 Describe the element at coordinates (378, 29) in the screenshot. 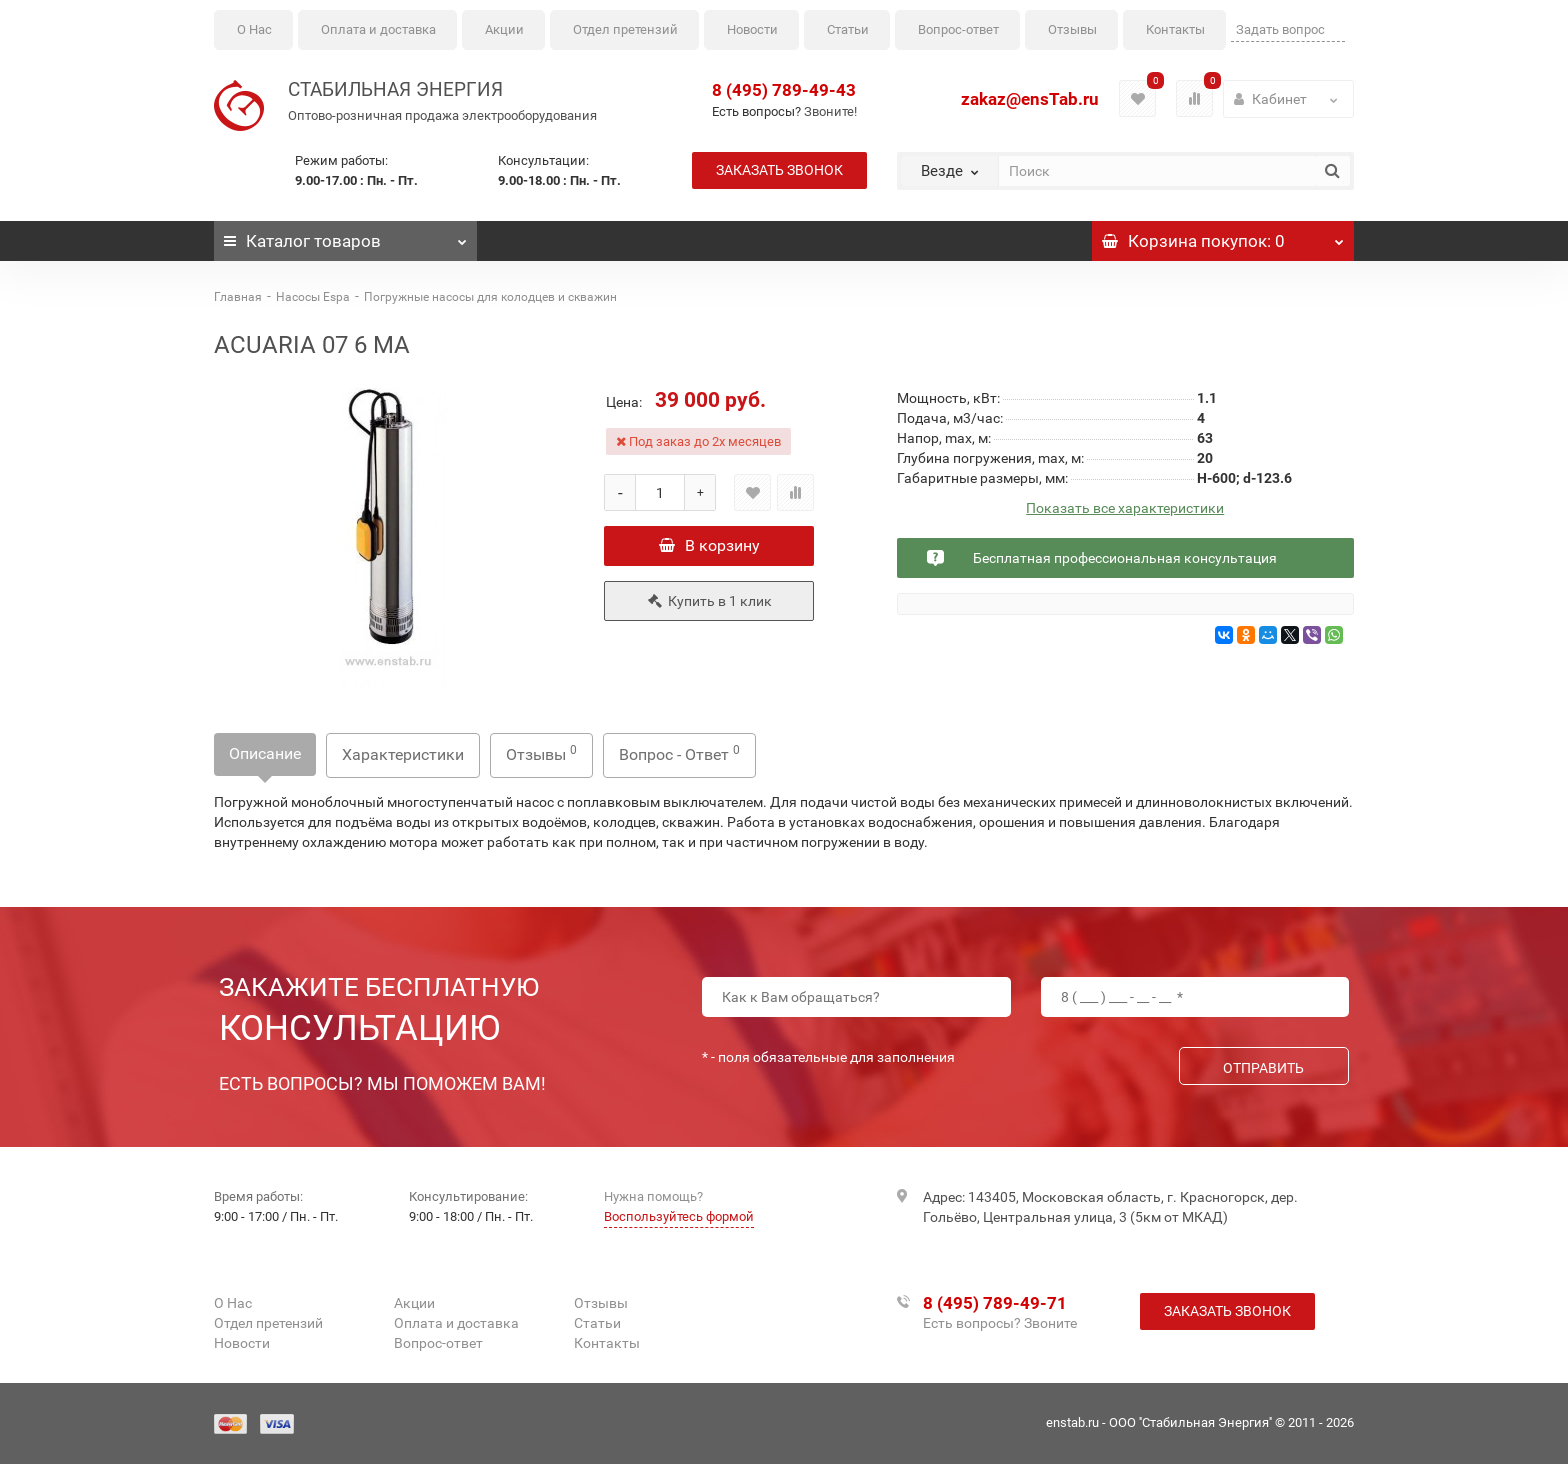

I see `Оплата и доставка` at that location.